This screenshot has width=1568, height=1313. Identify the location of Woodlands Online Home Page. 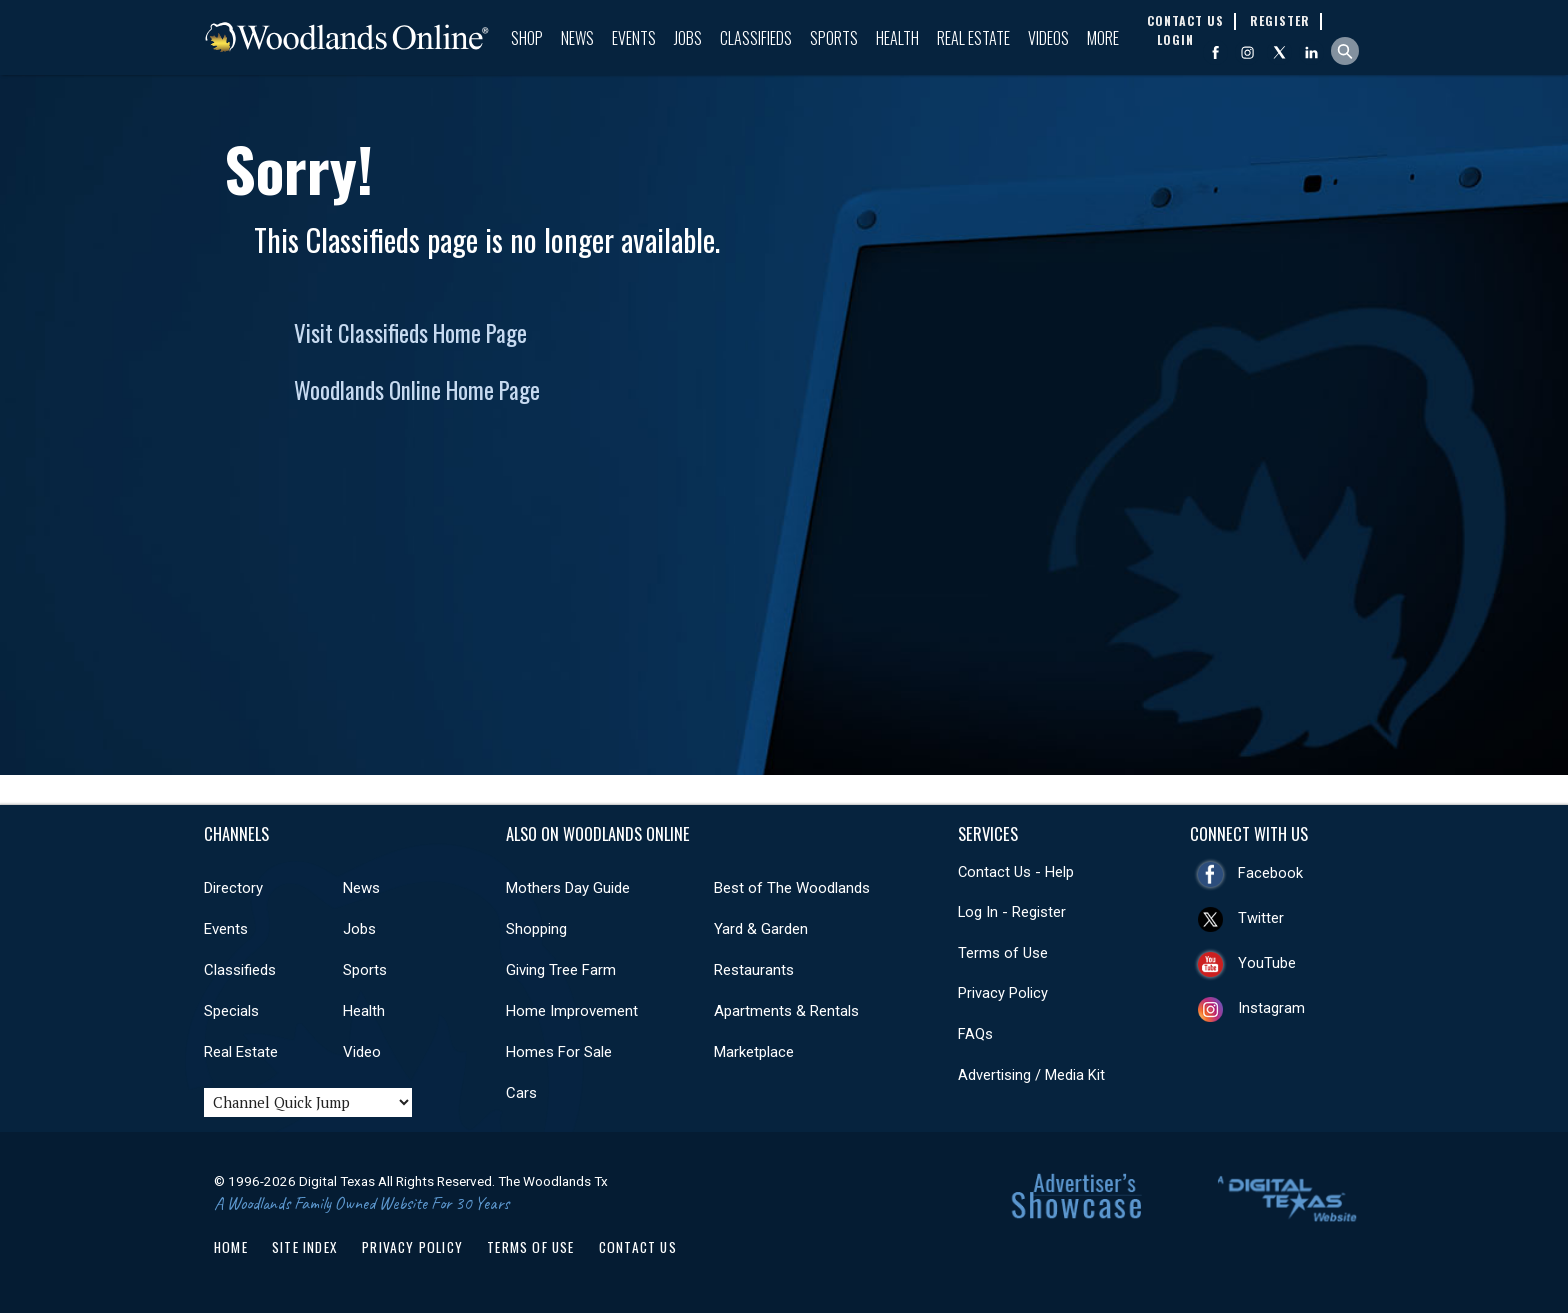
(417, 390).